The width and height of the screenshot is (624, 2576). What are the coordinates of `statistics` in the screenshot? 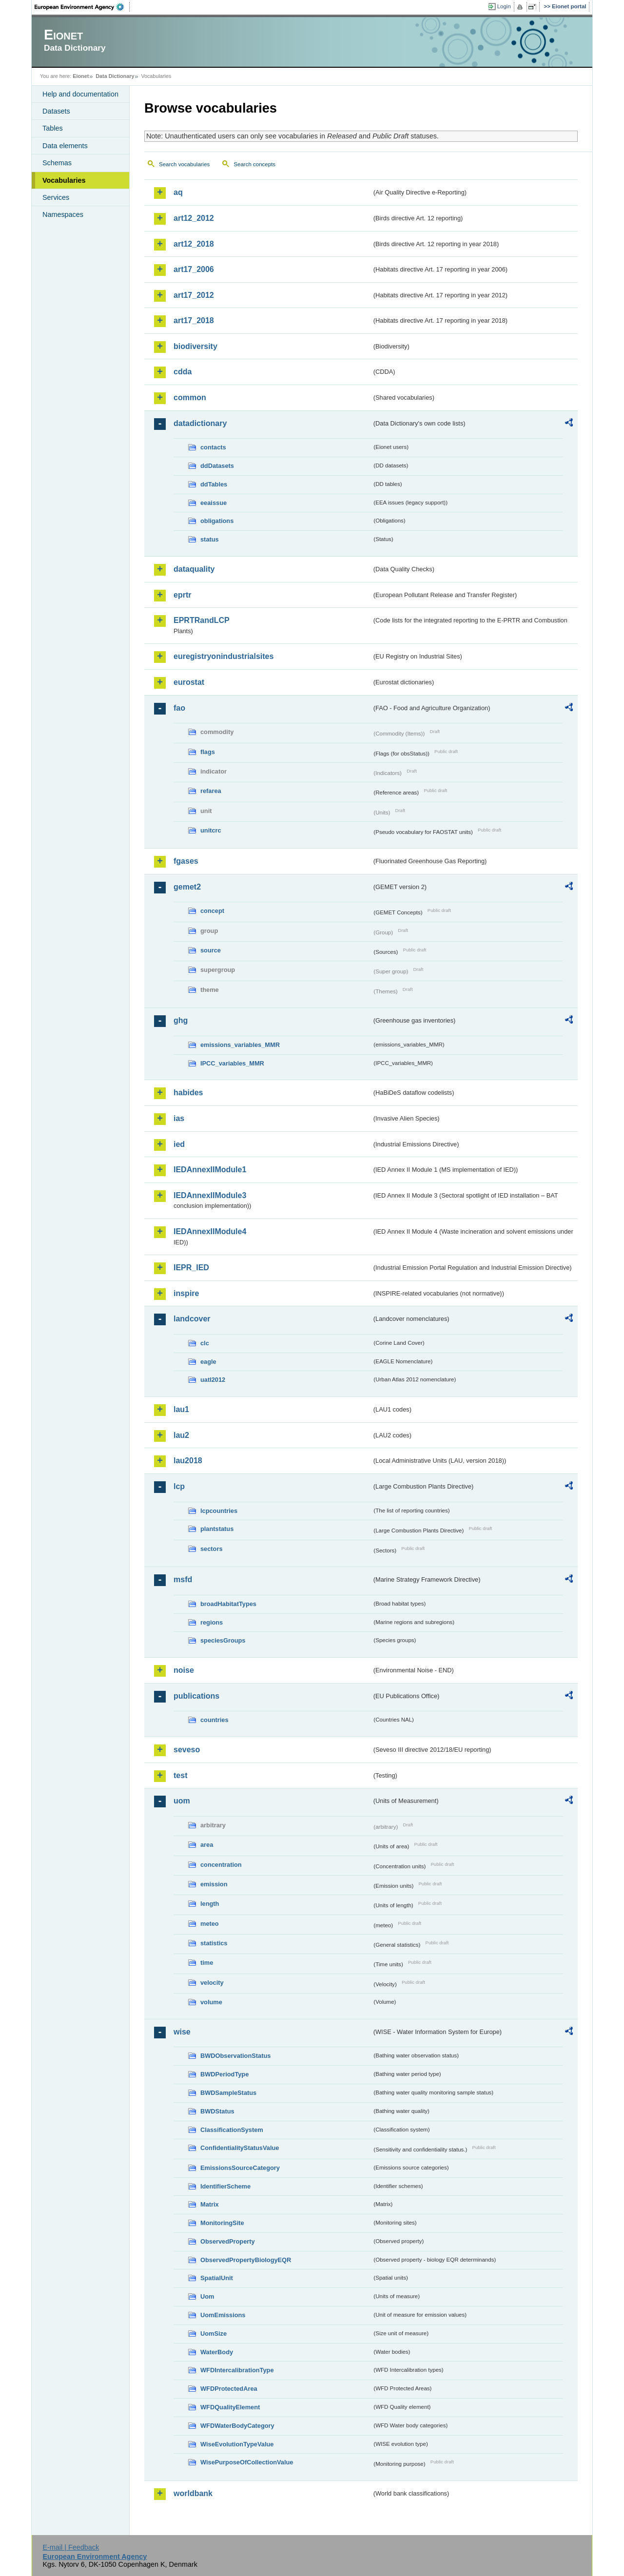 It's located at (213, 1943).